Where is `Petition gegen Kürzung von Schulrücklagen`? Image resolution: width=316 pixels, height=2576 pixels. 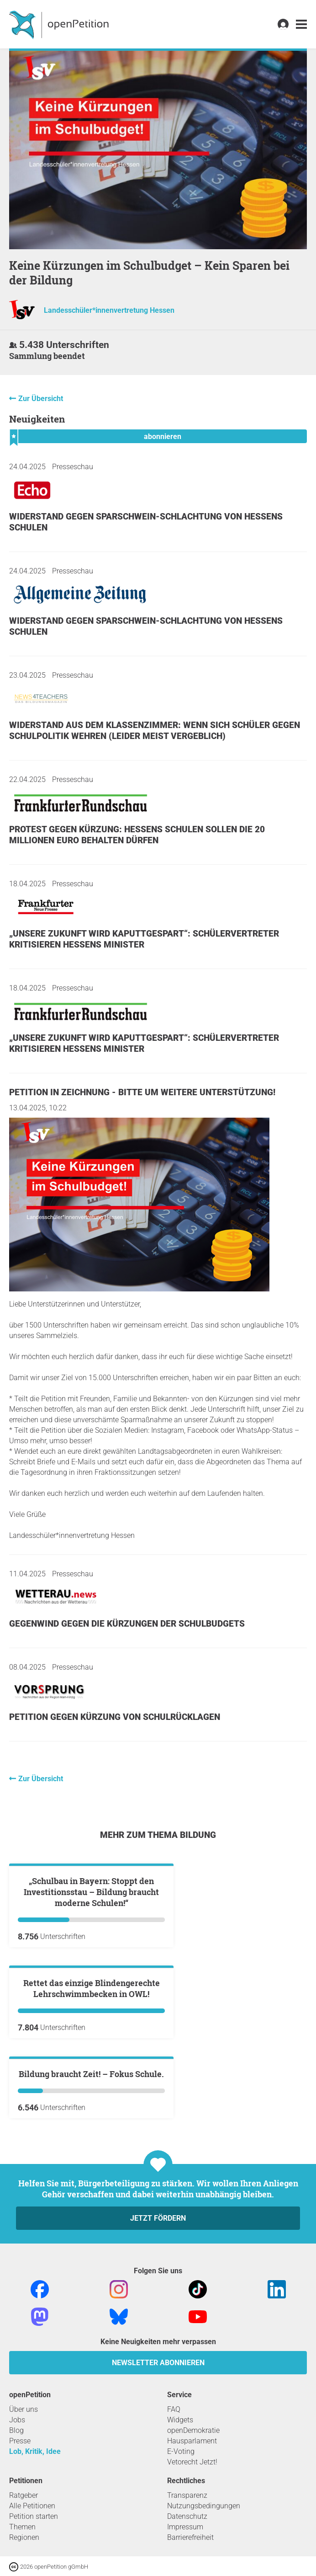
Petition gegen Kürzung von Schulrücklagen is located at coordinates (114, 1717).